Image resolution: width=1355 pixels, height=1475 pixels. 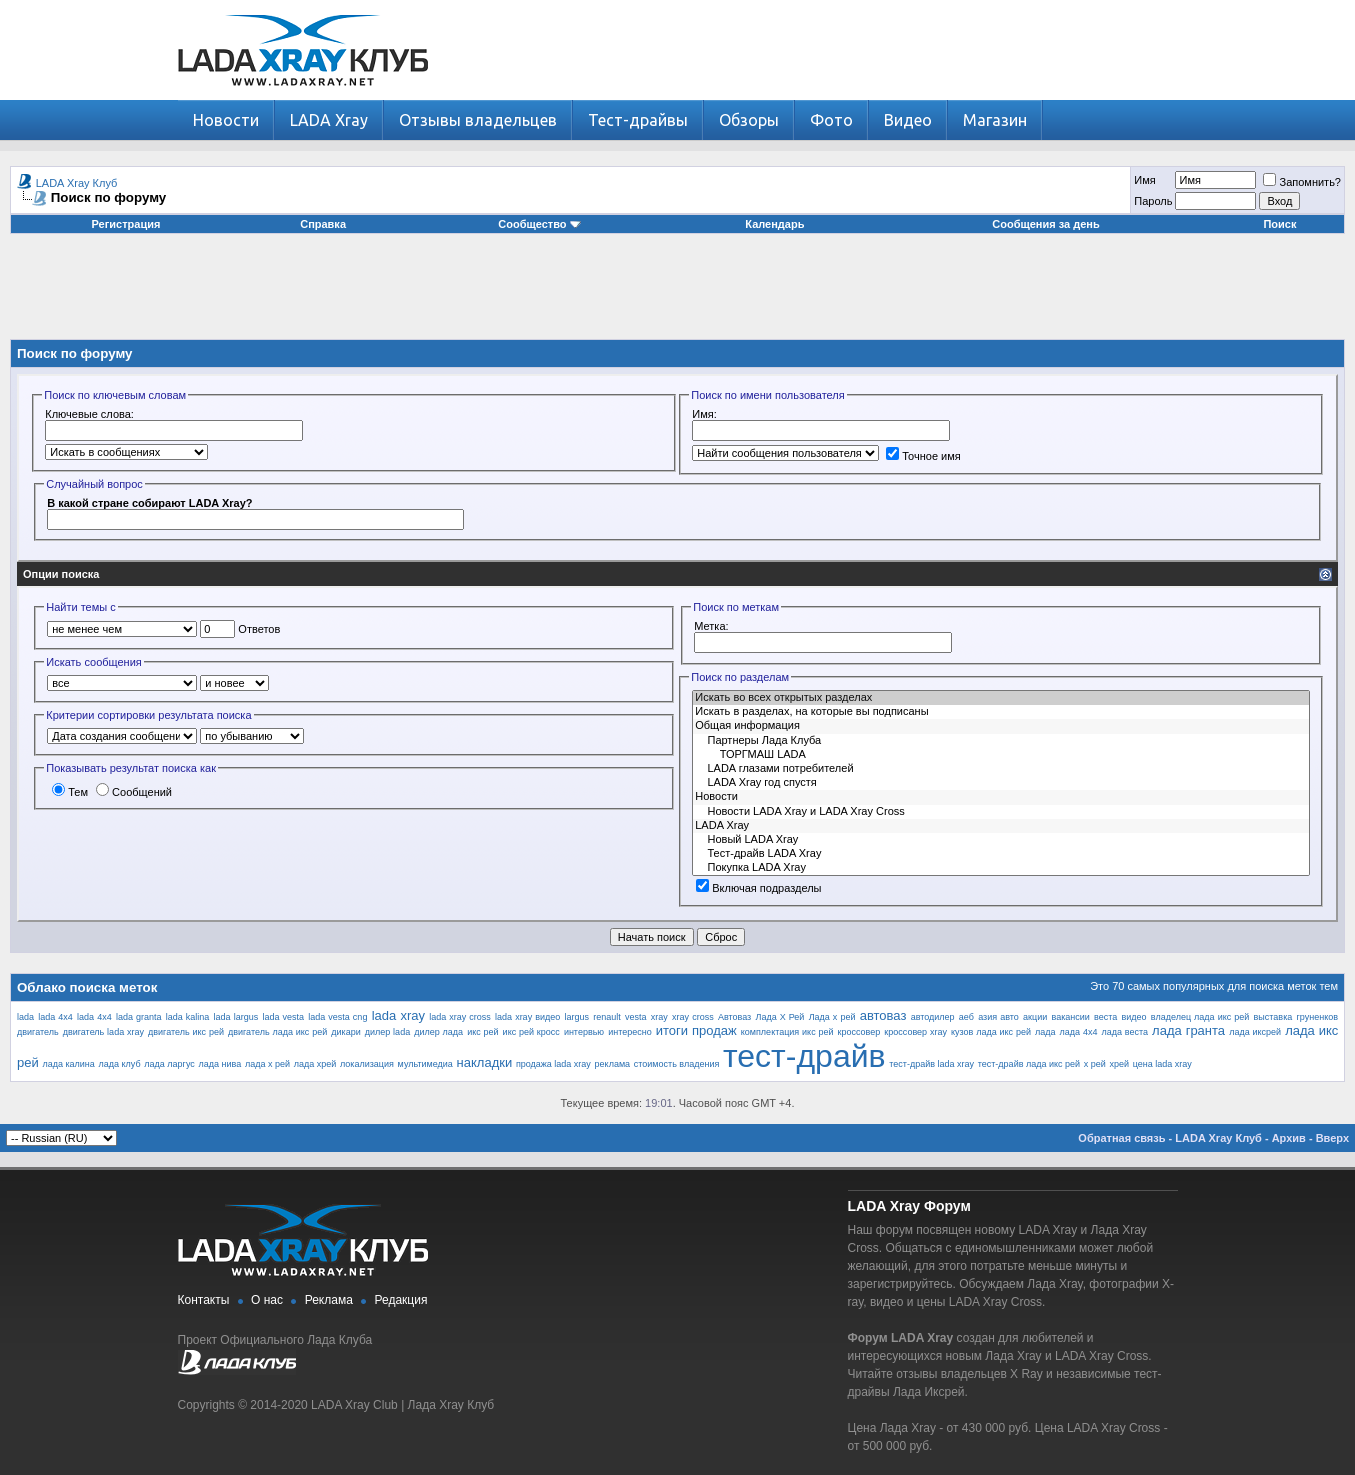 What do you see at coordinates (149, 503) in the screenshot?
I see `В какой стране собирают LADA Xray?` at bounding box center [149, 503].